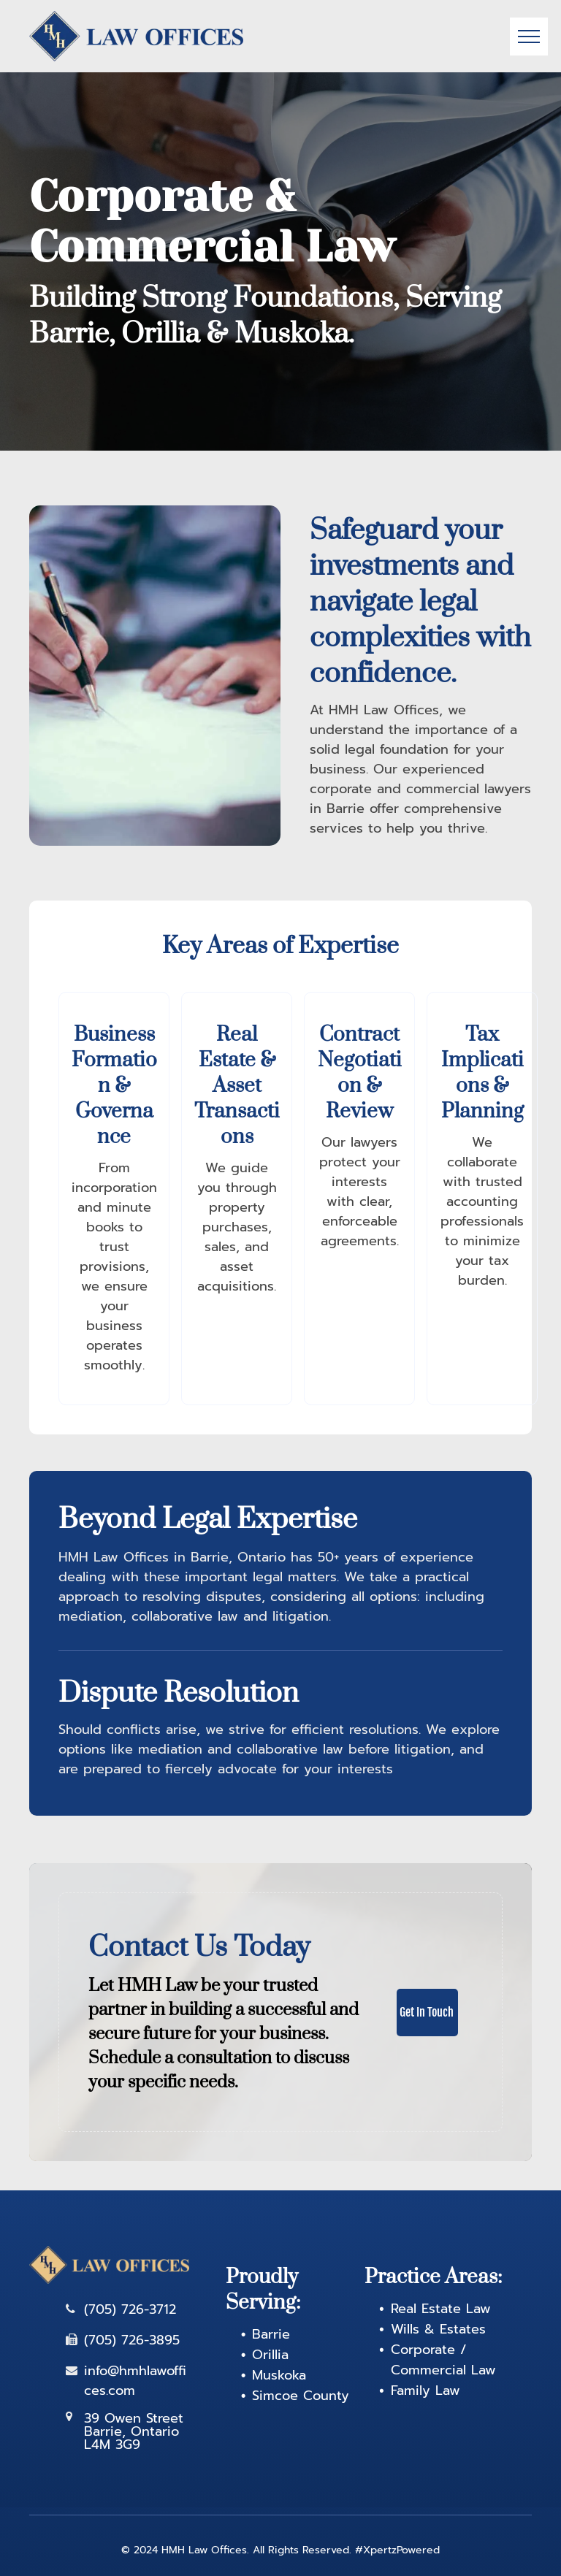 The height and width of the screenshot is (2576, 561). Describe the element at coordinates (438, 2329) in the screenshot. I see `Wills & Estates` at that location.